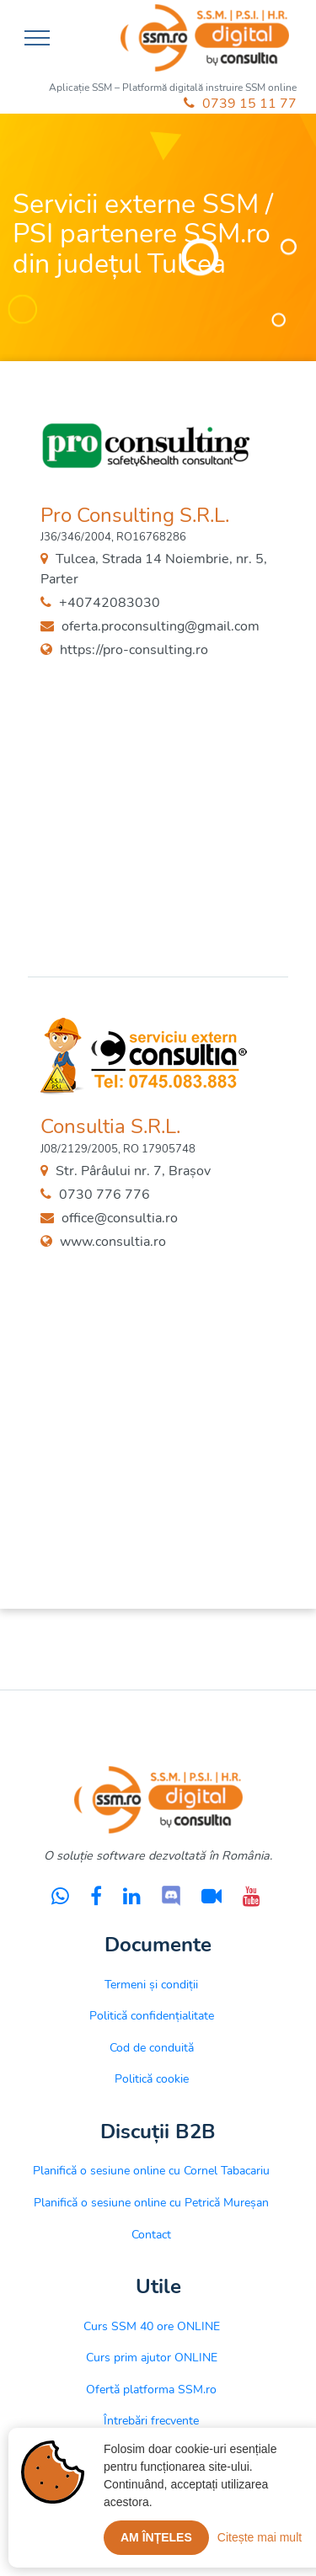 This screenshot has height=2576, width=316. What do you see at coordinates (151, 2170) in the screenshot?
I see `Planifică o sesiune online cu Cornel Tabacariu` at bounding box center [151, 2170].